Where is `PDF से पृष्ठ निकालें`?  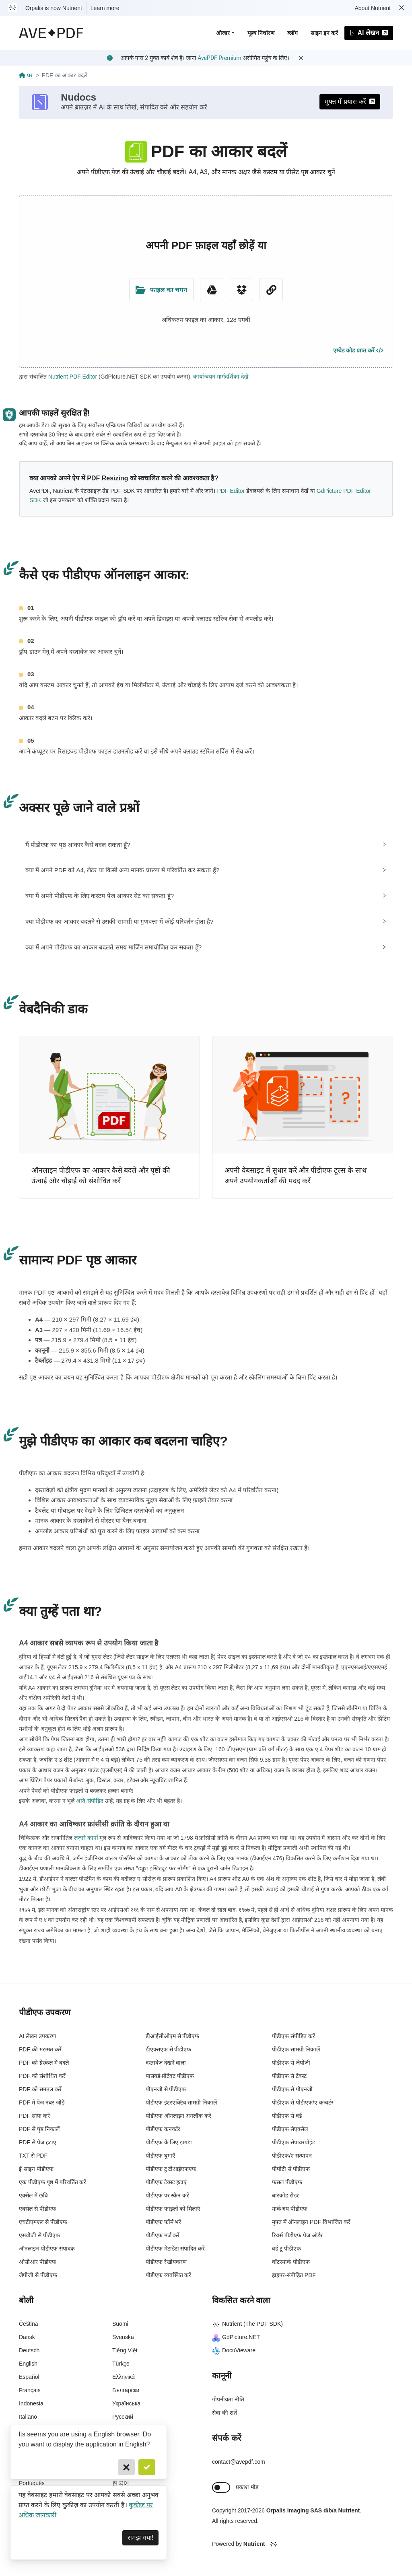
PDF से पृष्ठ निकालें is located at coordinates (39, 2131).